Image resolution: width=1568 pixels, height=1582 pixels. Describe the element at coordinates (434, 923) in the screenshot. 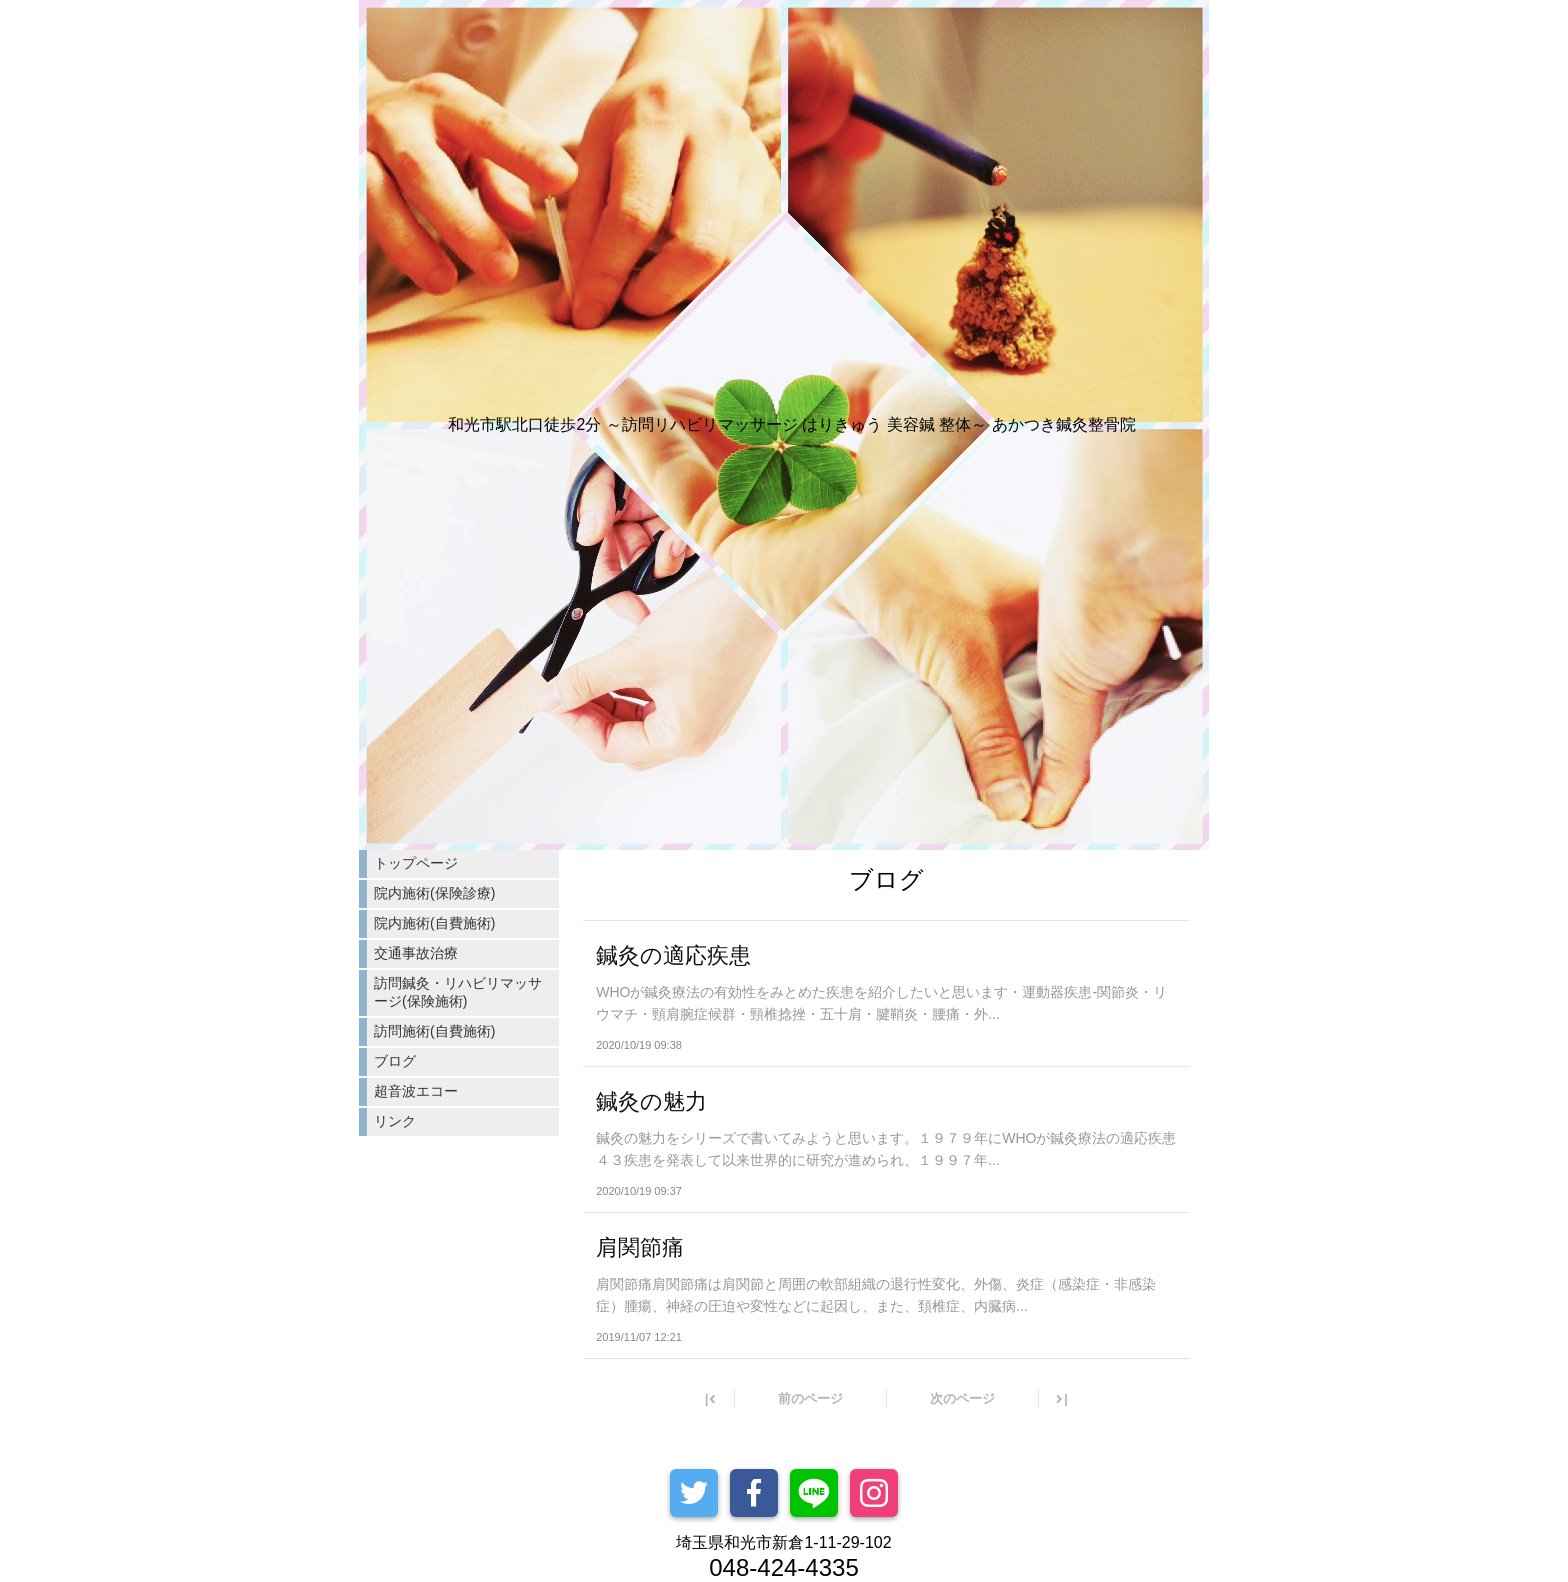

I see `院内施術(自費施術)` at that location.